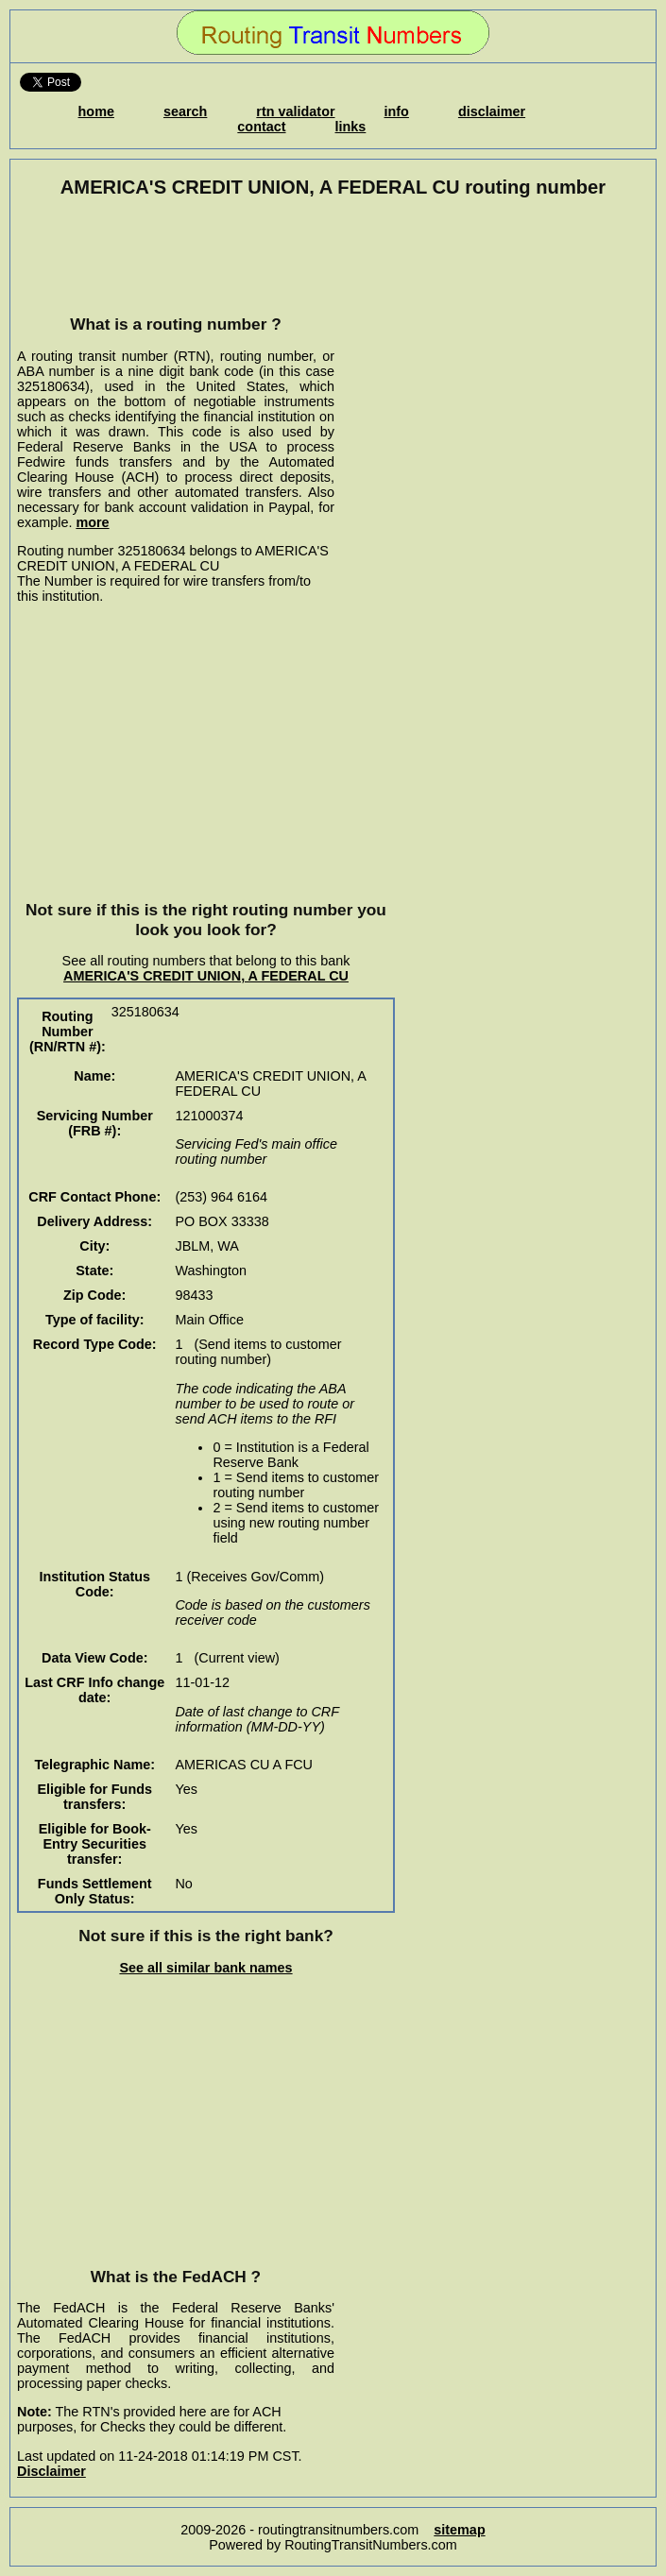 Image resolution: width=666 pixels, height=2576 pixels. Describe the element at coordinates (261, 126) in the screenshot. I see `contact` at that location.